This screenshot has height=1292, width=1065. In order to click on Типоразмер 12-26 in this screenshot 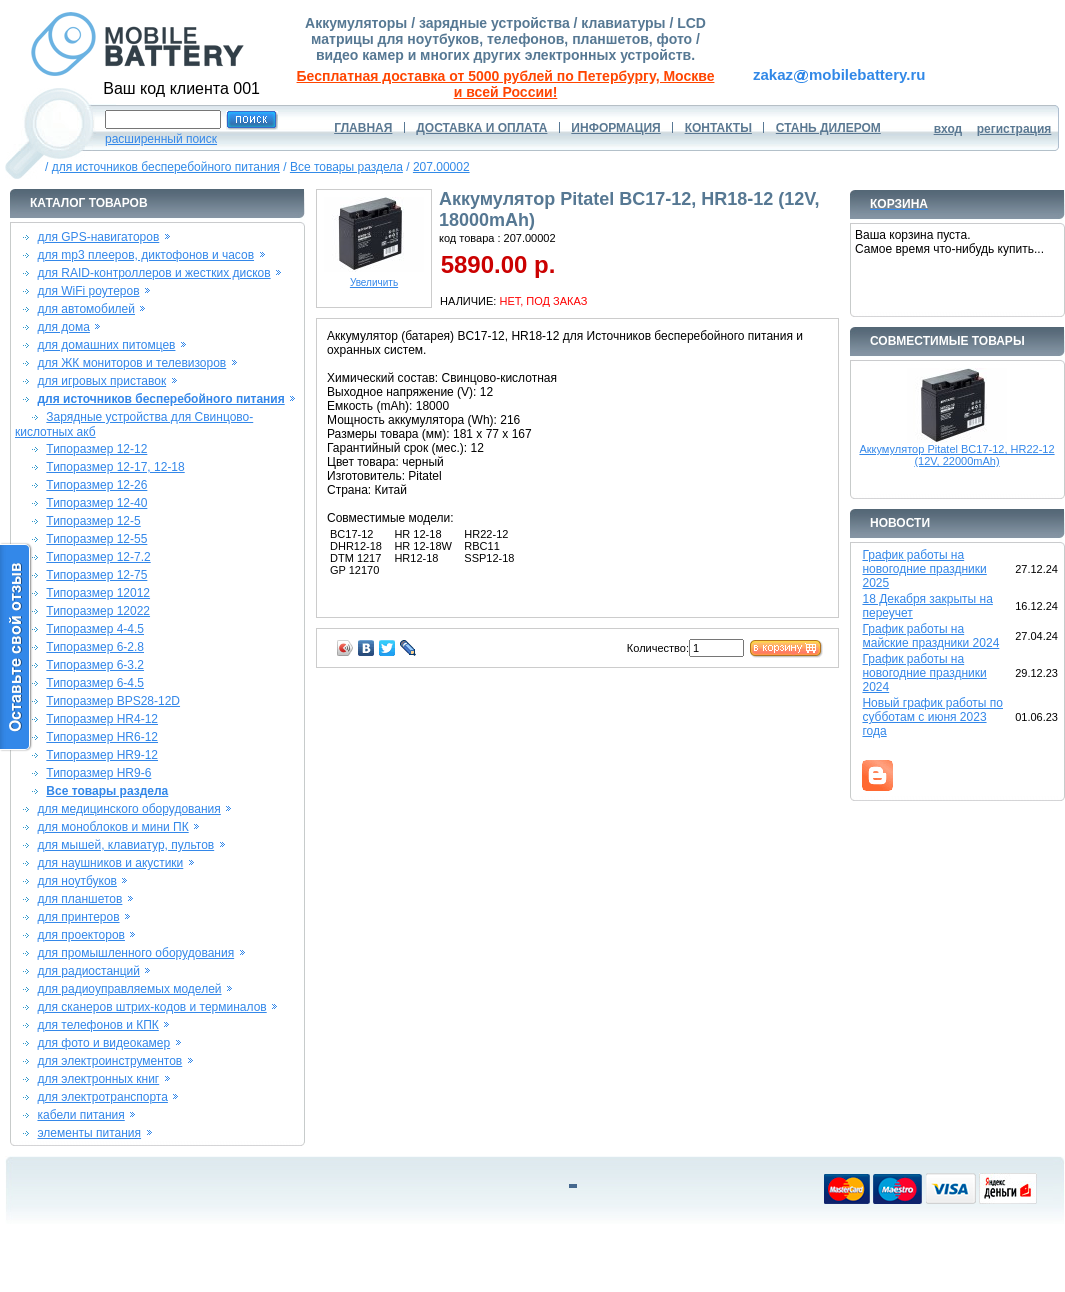, I will do `click(96, 485)`.